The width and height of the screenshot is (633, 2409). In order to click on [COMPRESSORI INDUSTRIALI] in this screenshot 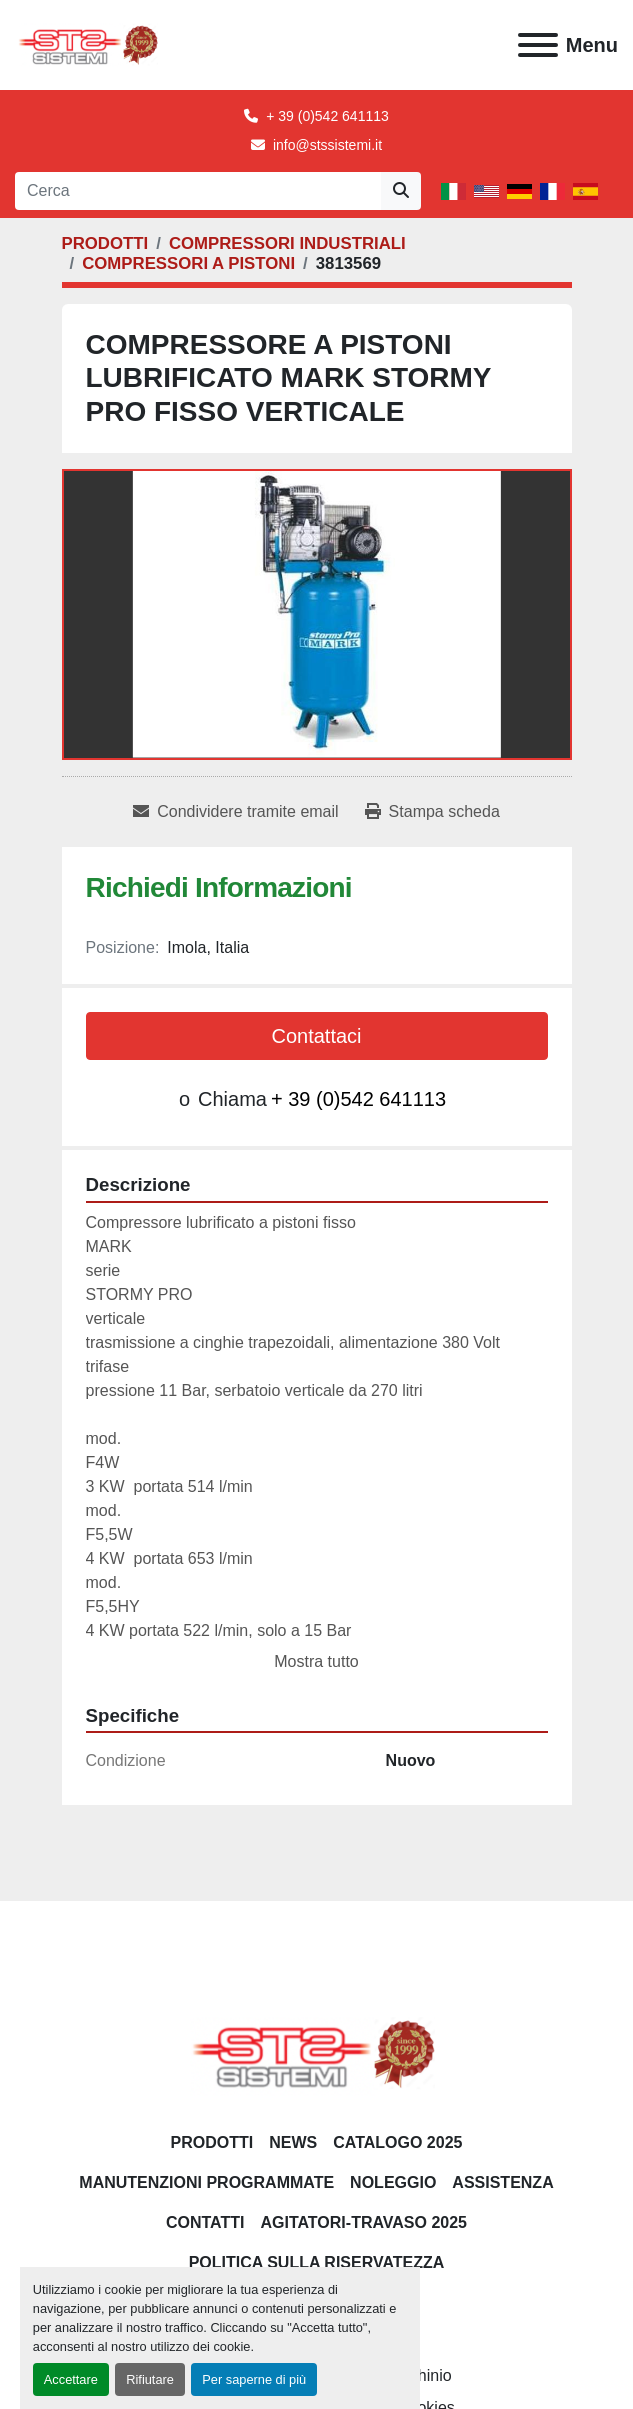, I will do `click(287, 243)`.